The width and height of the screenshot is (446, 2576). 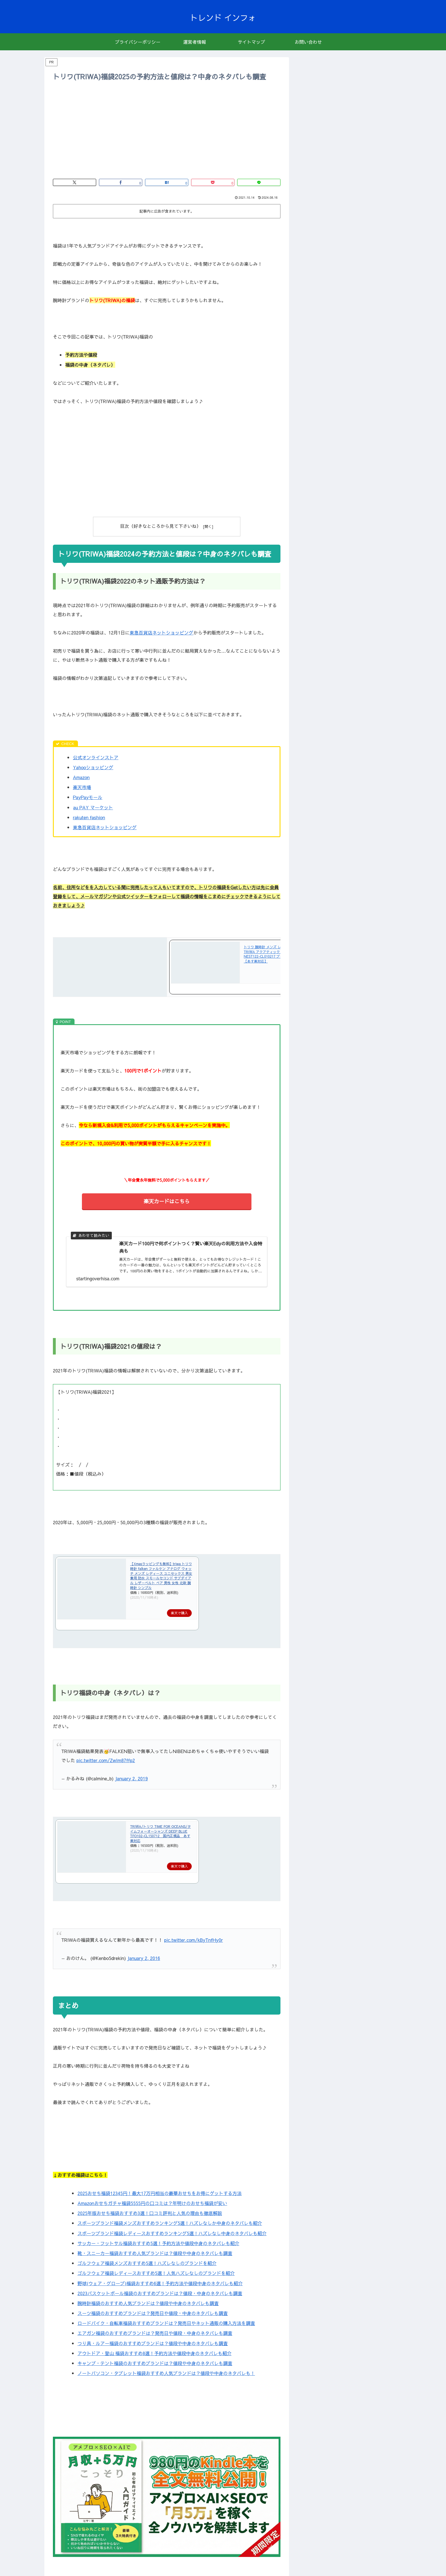 I want to click on 目次（好きなところから見て下さいね）, so click(x=160, y=526).